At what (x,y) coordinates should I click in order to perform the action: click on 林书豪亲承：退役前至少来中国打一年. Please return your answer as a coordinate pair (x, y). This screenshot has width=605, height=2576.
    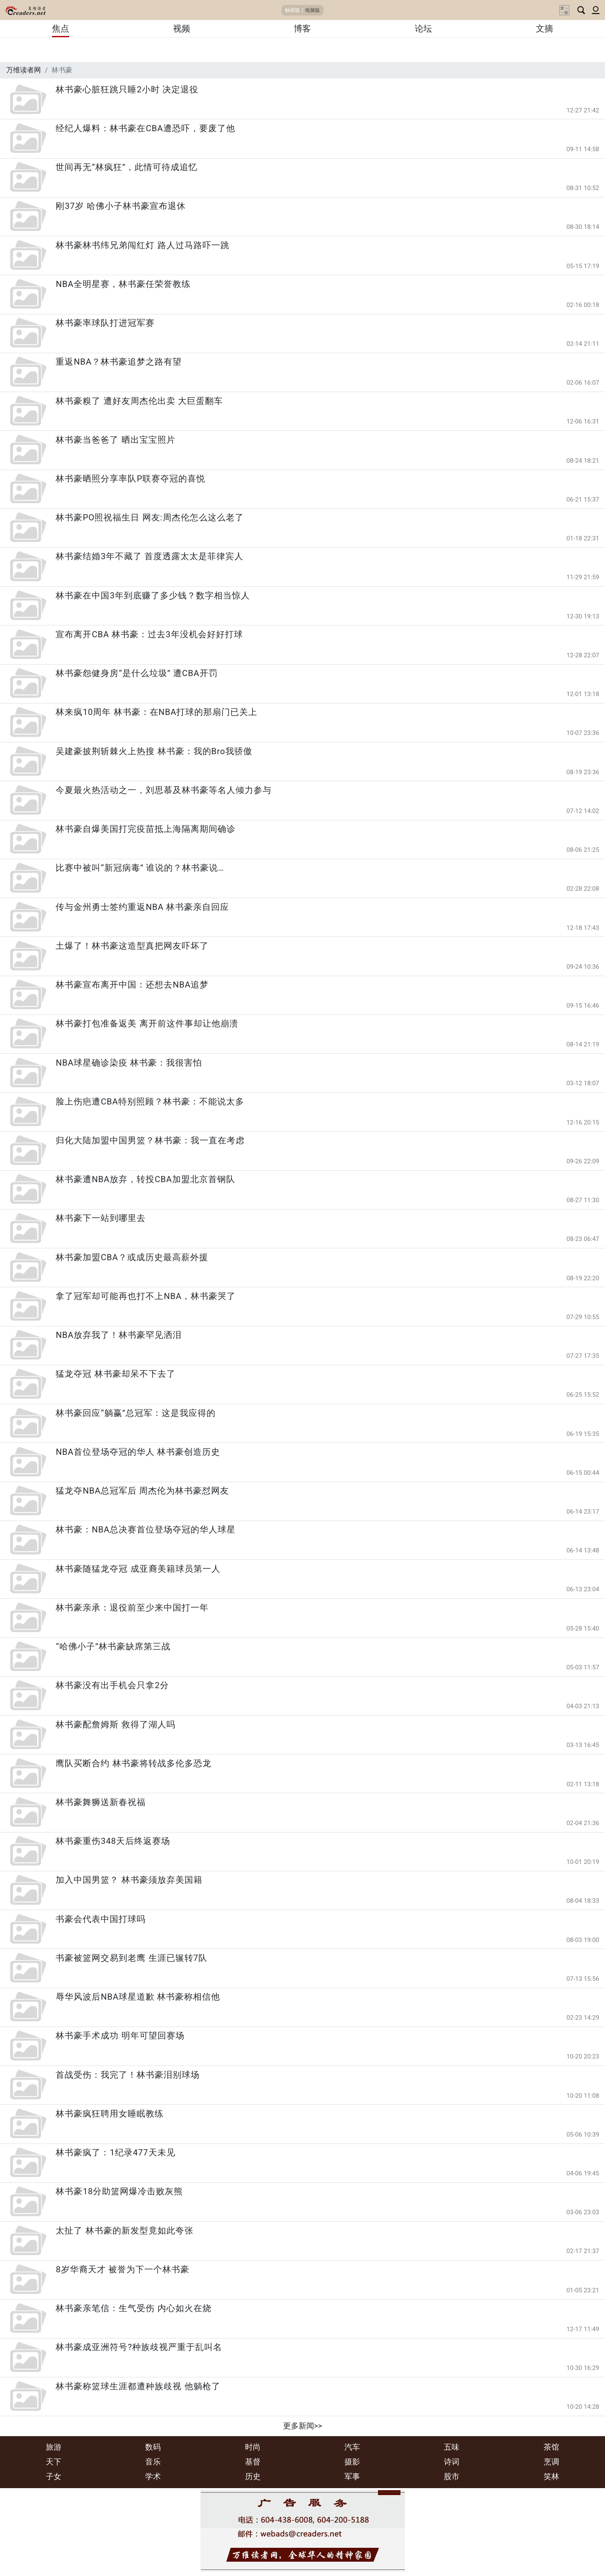
    Looking at the image, I should click on (132, 1608).